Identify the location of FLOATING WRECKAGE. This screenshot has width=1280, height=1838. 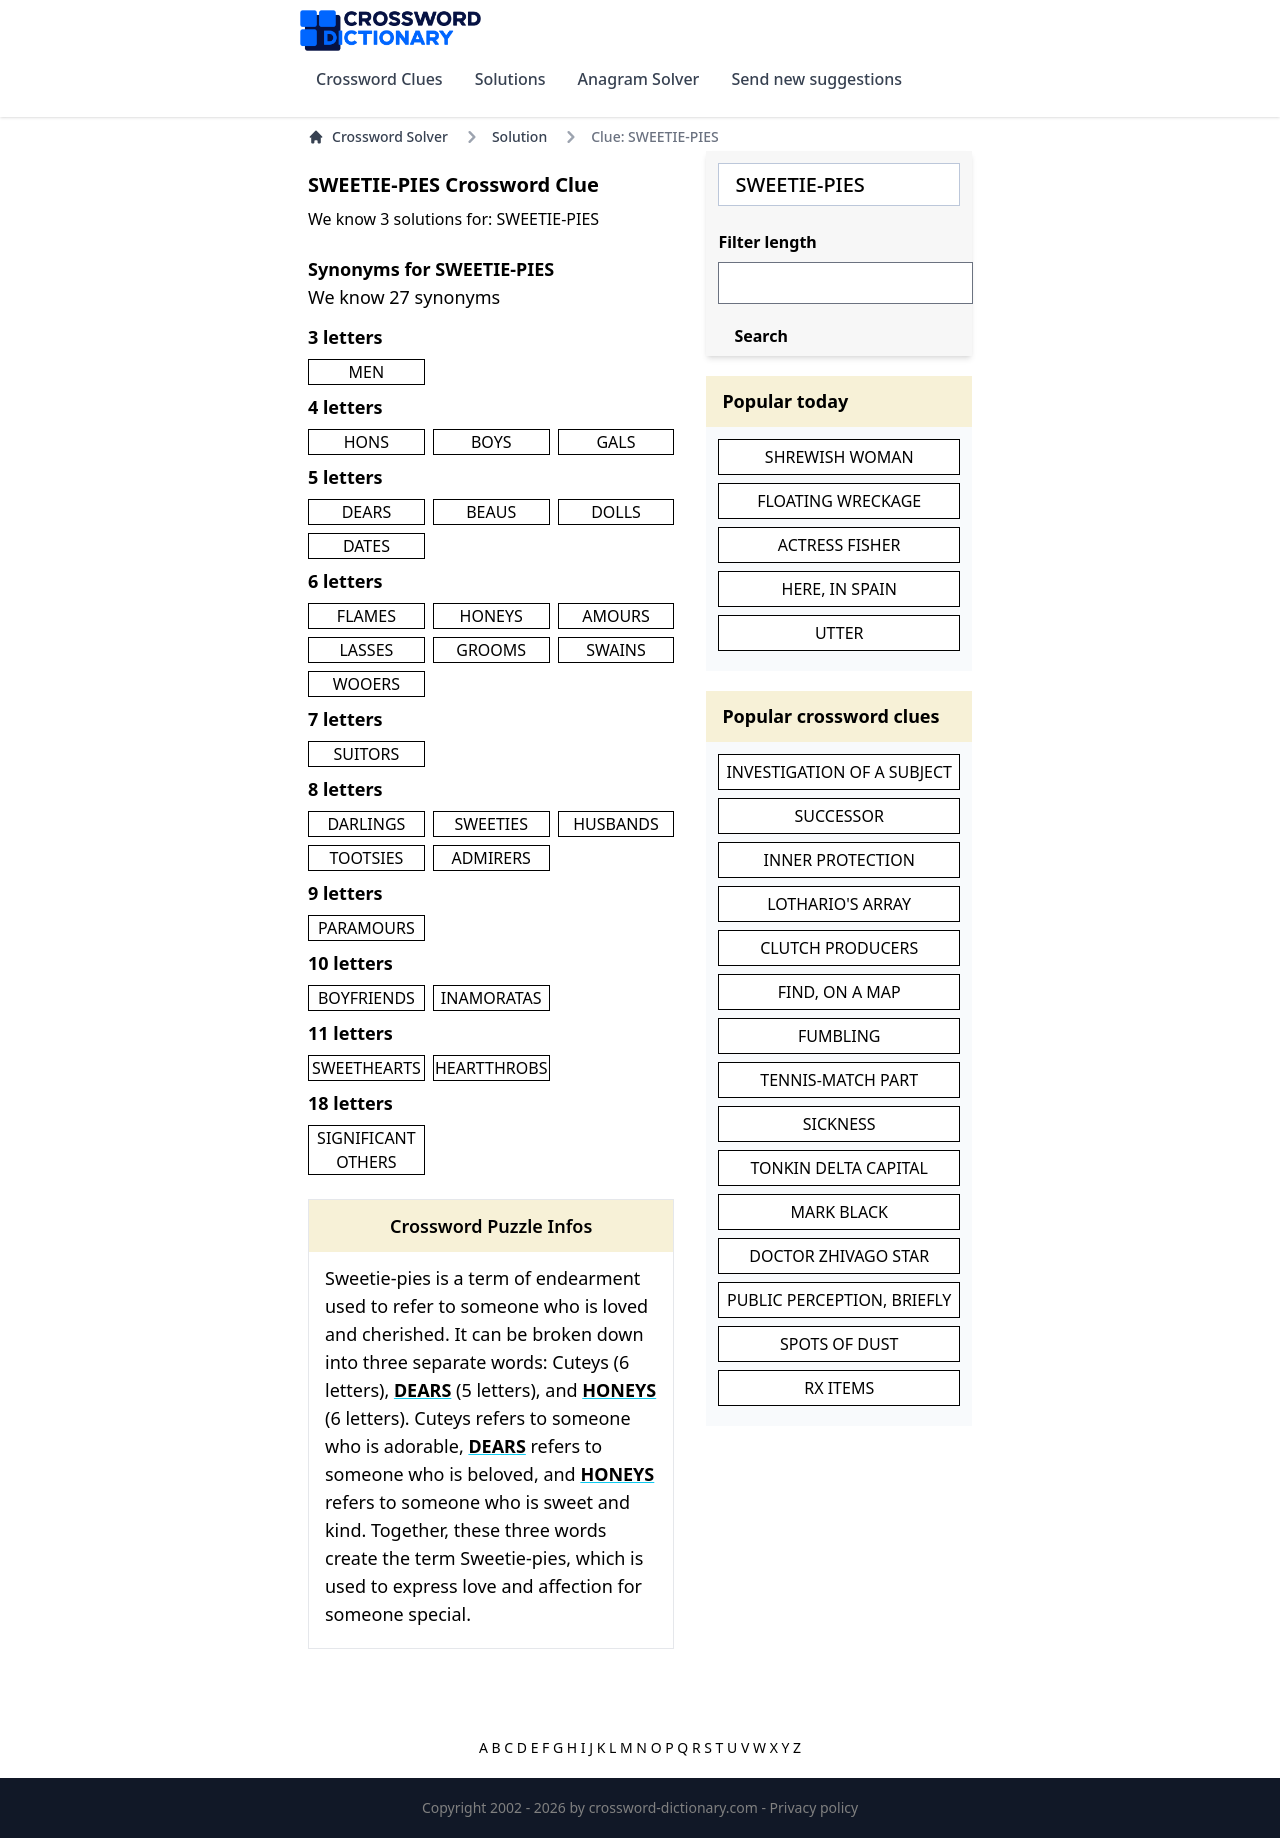
(839, 501).